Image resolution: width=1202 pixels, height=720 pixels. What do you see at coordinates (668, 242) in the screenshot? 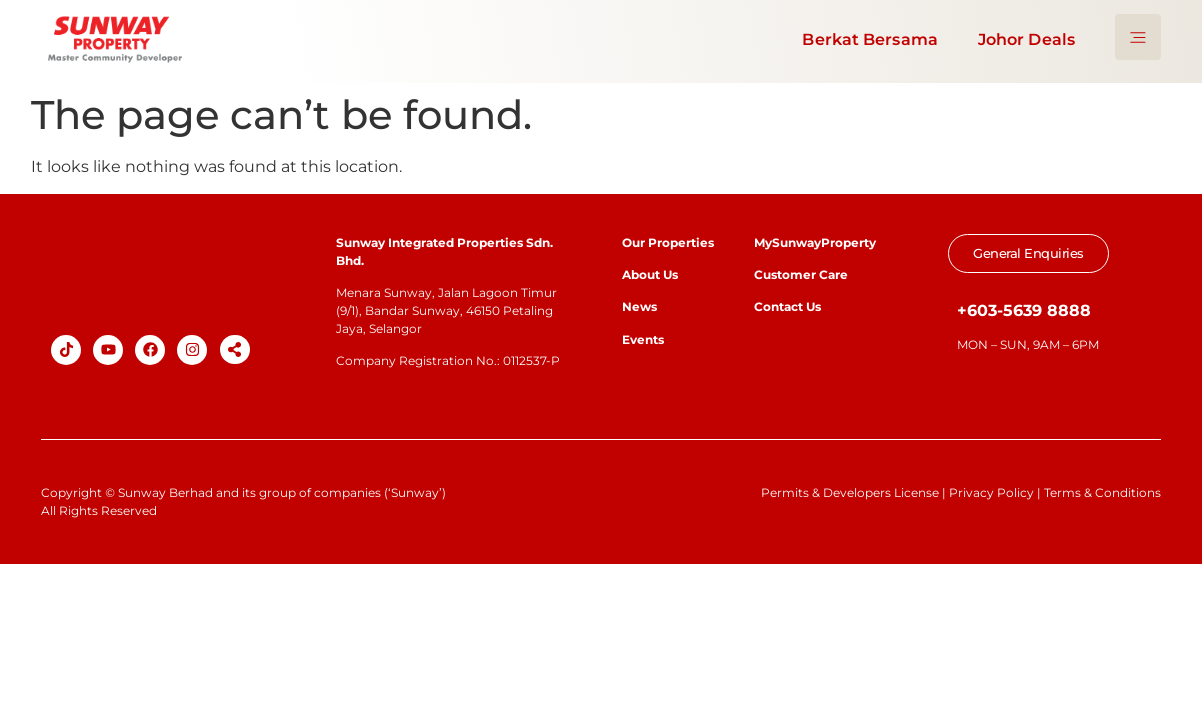
I see `Our Properties` at bounding box center [668, 242].